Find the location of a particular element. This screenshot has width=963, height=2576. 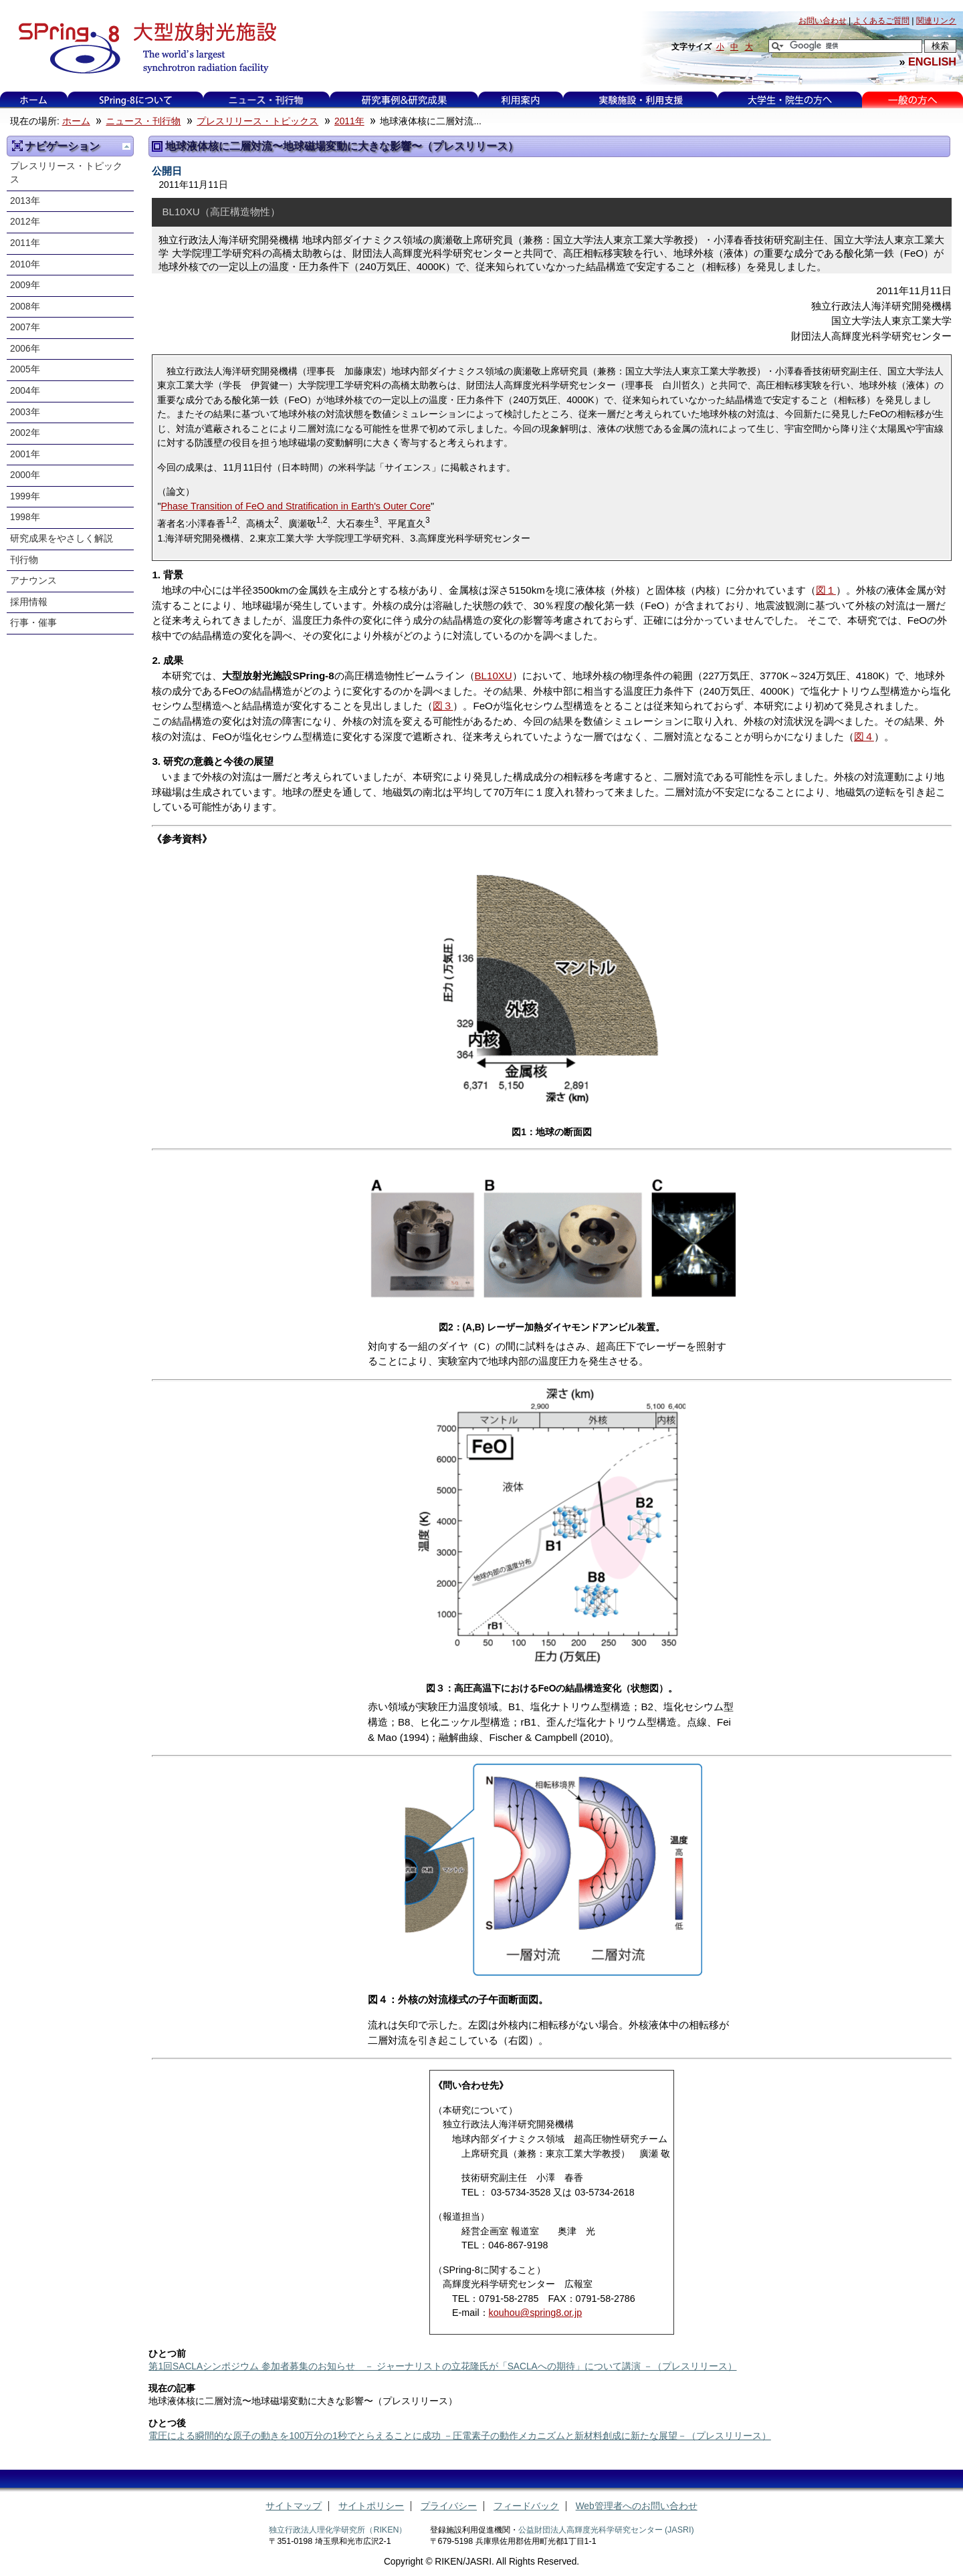

プライバシー is located at coordinates (449, 2506).